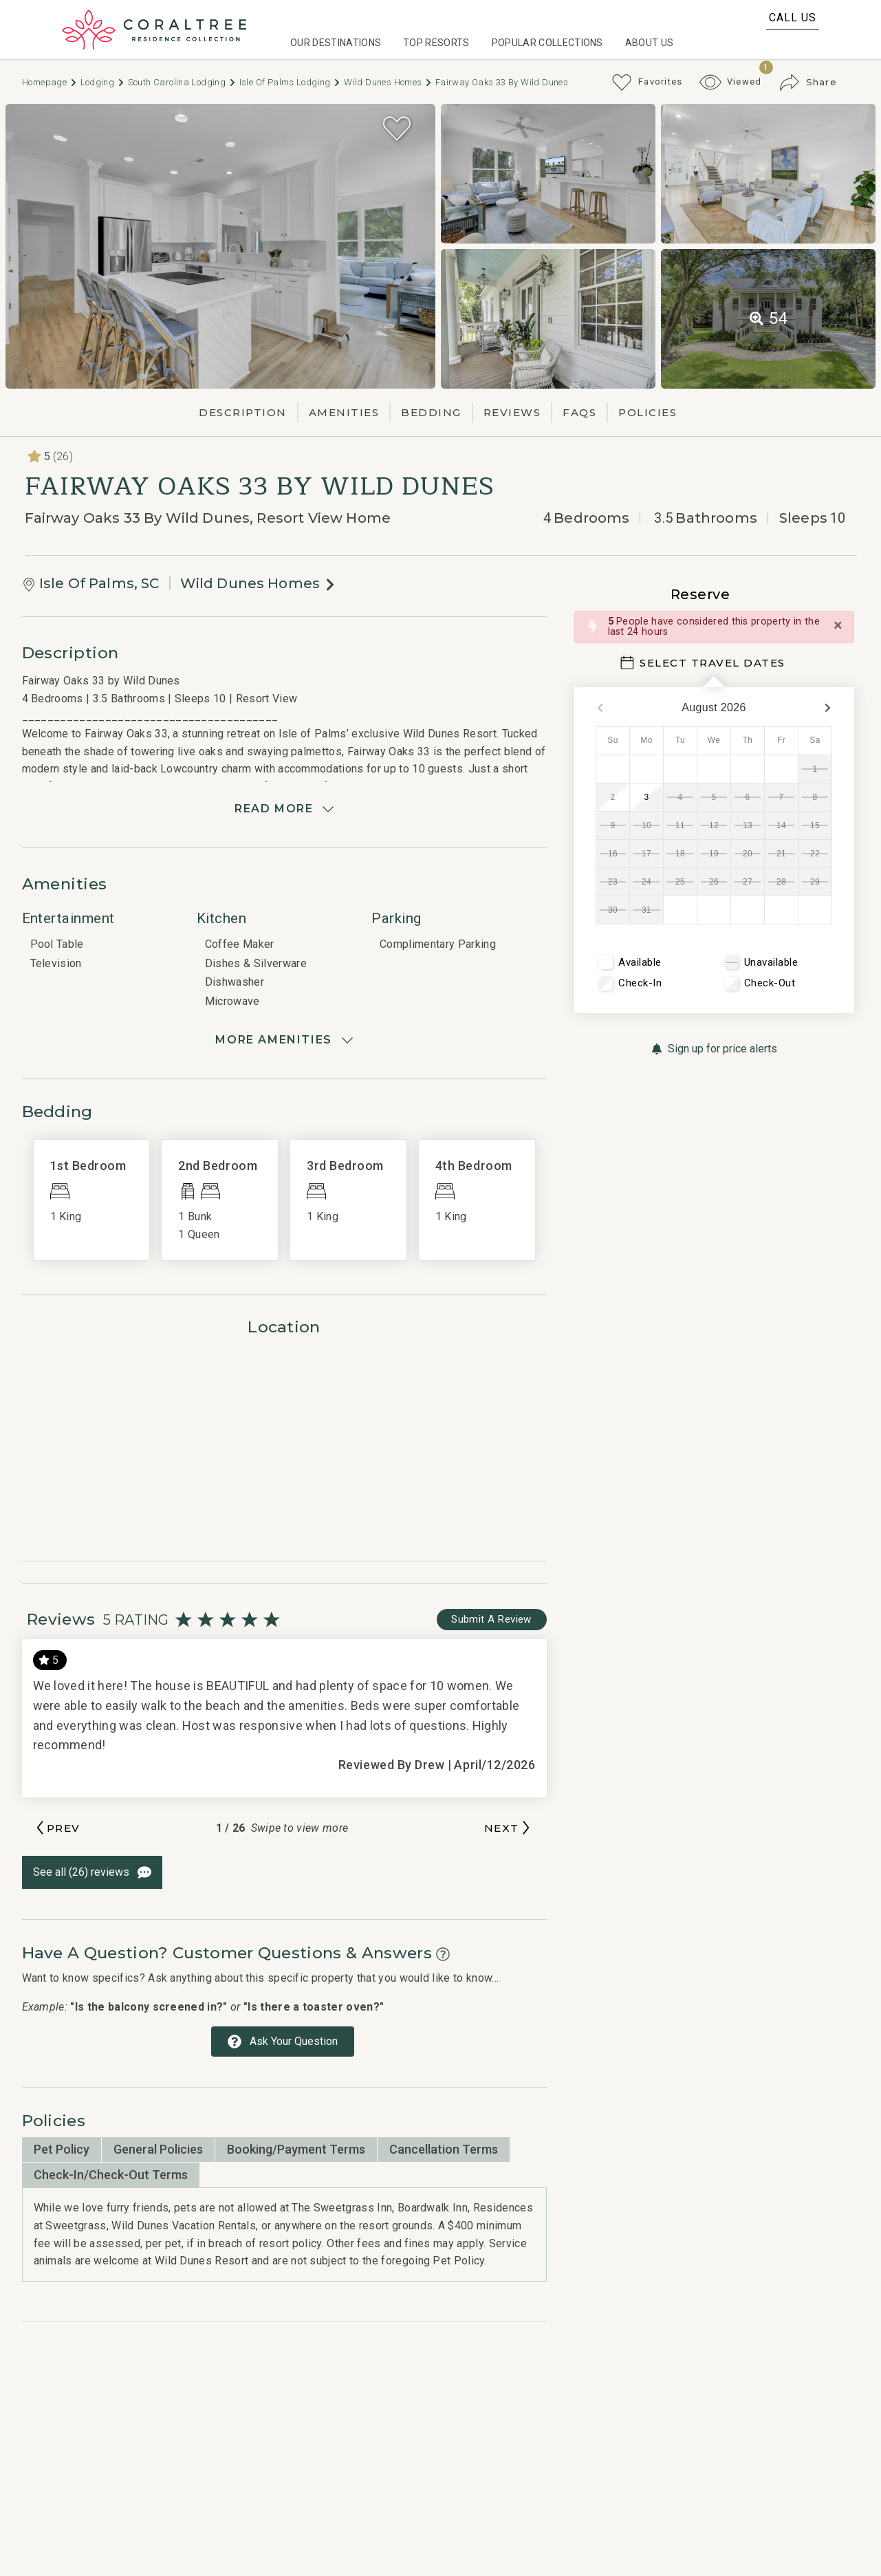 The image size is (881, 2576). Describe the element at coordinates (92, 1872) in the screenshot. I see `[See All Reviews Button]` at that location.